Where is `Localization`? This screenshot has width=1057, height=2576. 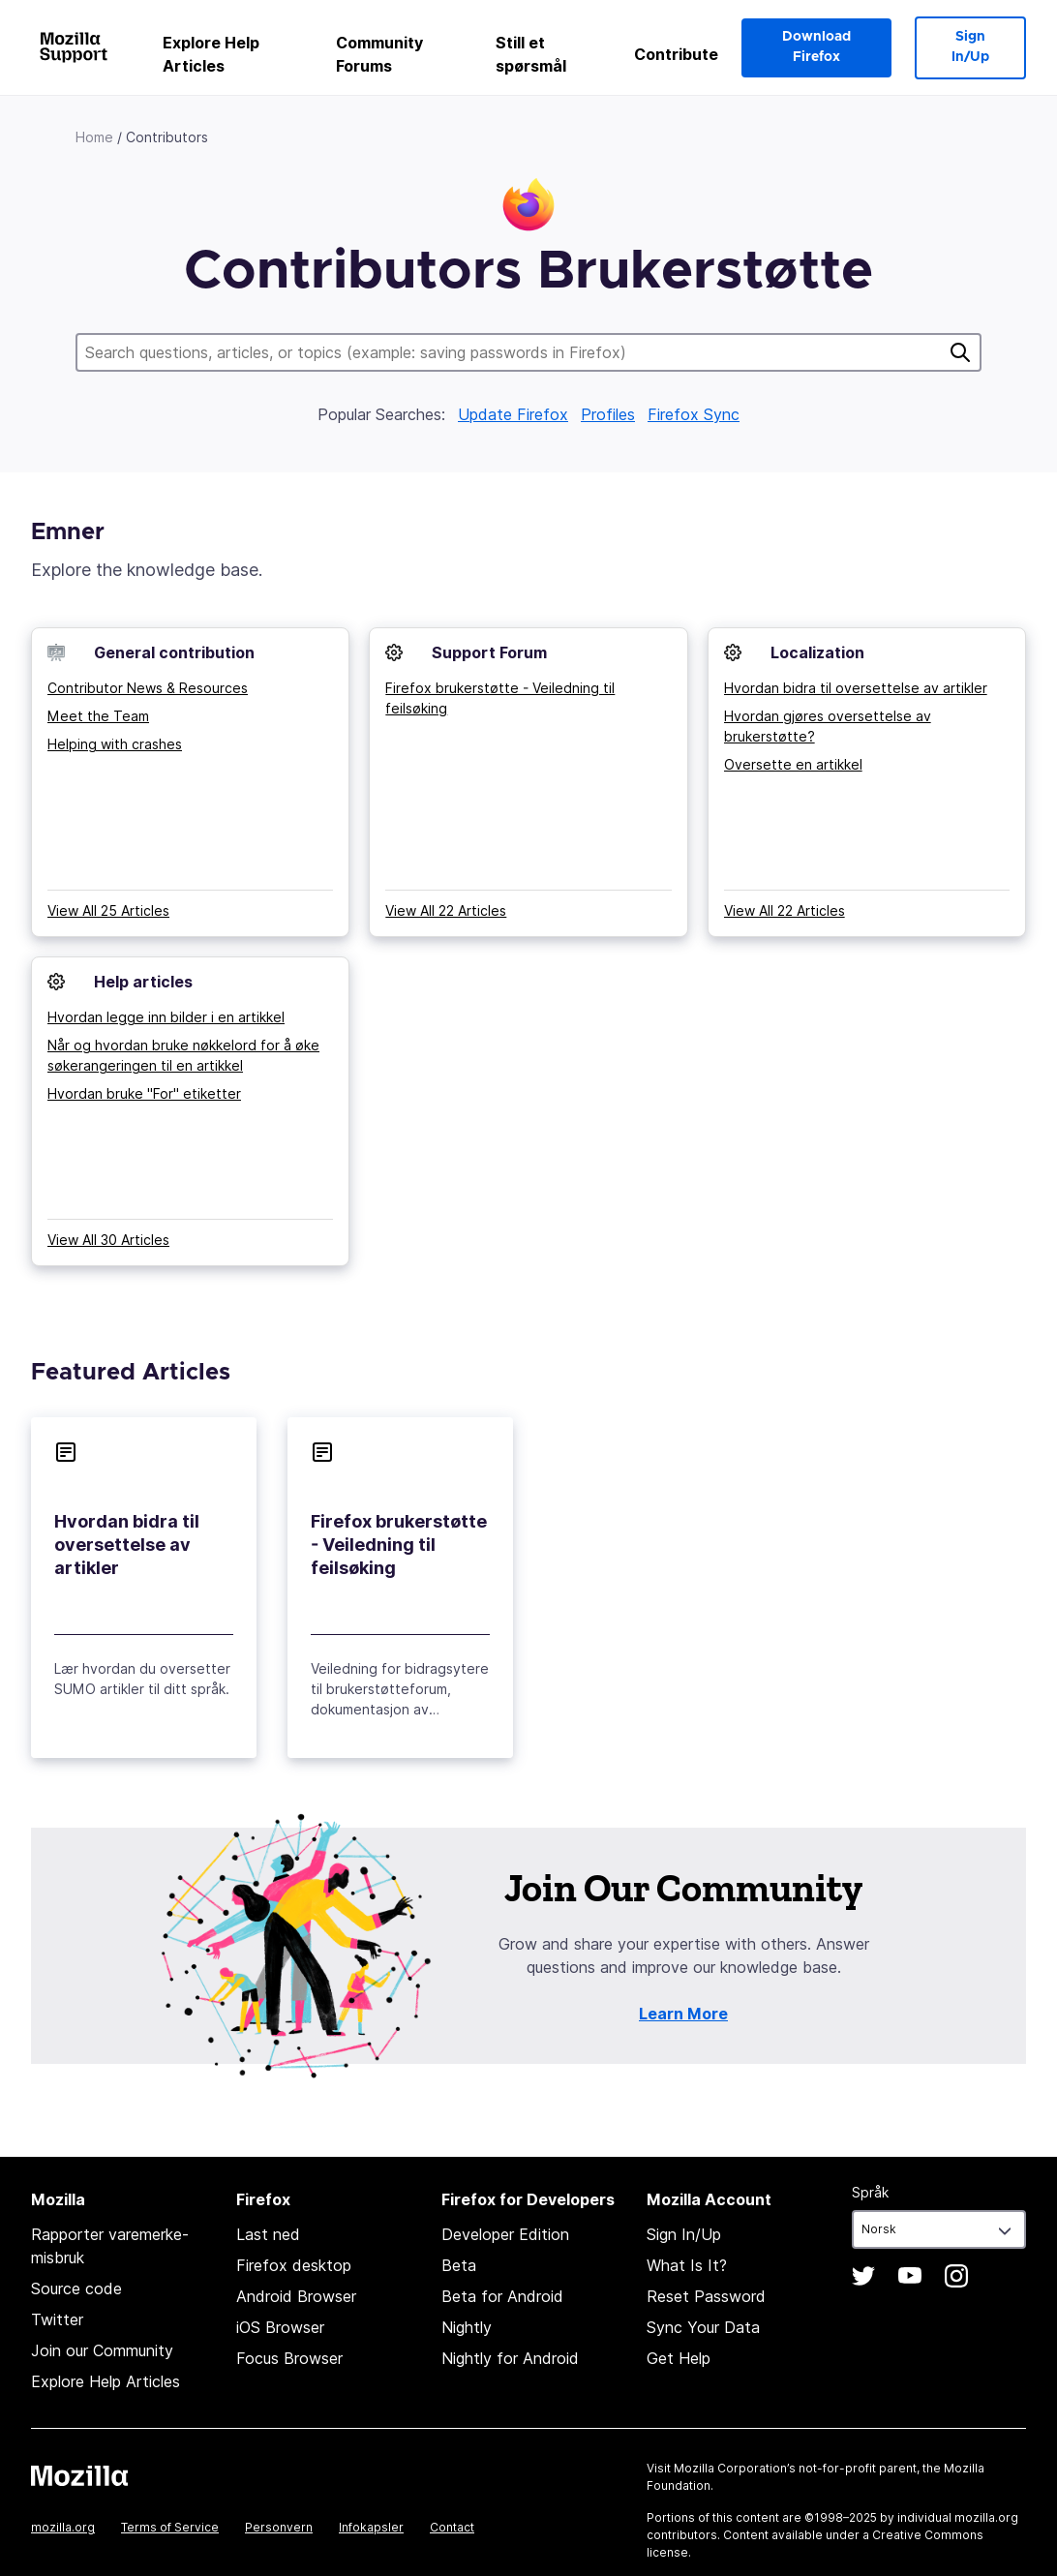
Localization is located at coordinates (817, 652).